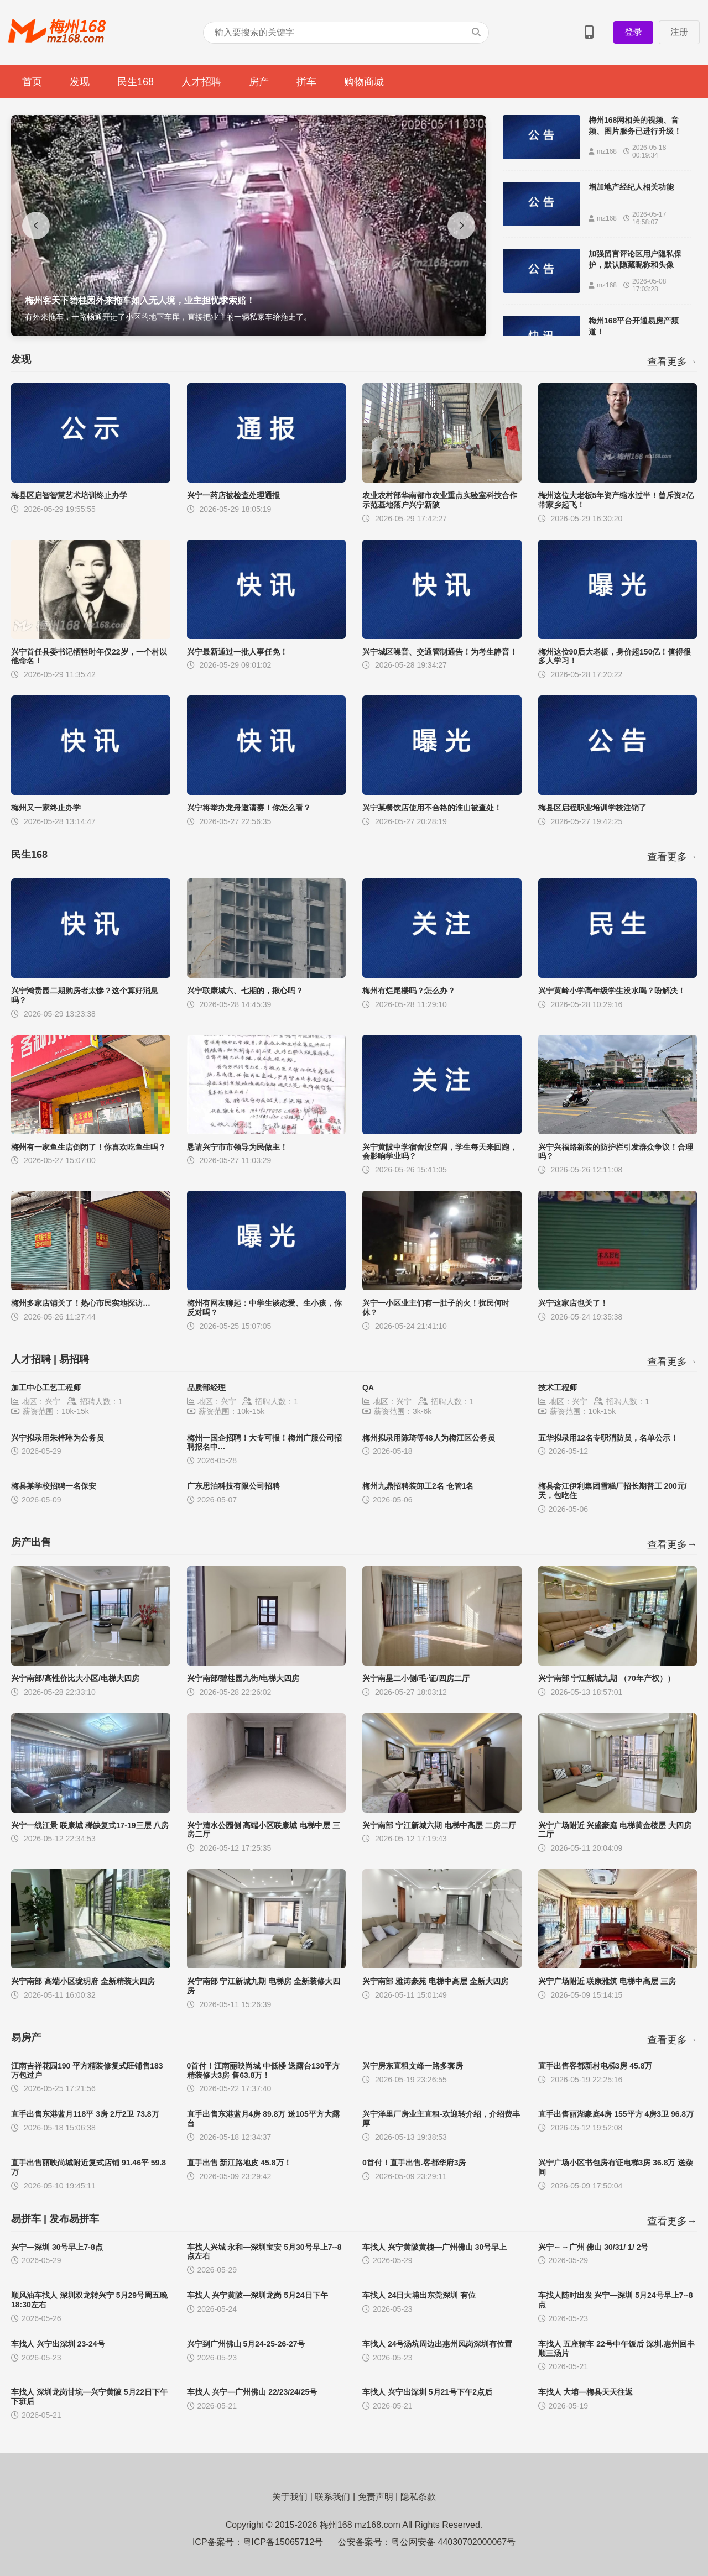 The height and width of the screenshot is (2576, 708). I want to click on 兴宁到广州佛山 5月24-25-26-27号, so click(246, 2343).